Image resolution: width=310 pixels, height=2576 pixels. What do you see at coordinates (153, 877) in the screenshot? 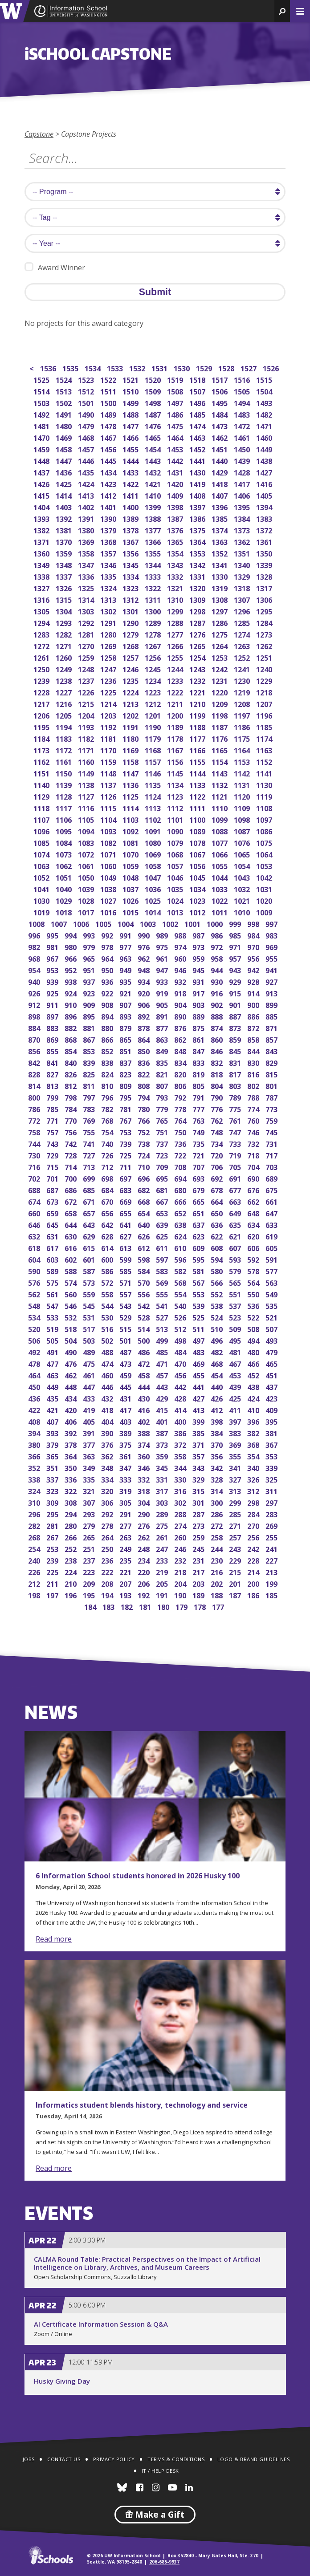
I see `1047` at bounding box center [153, 877].